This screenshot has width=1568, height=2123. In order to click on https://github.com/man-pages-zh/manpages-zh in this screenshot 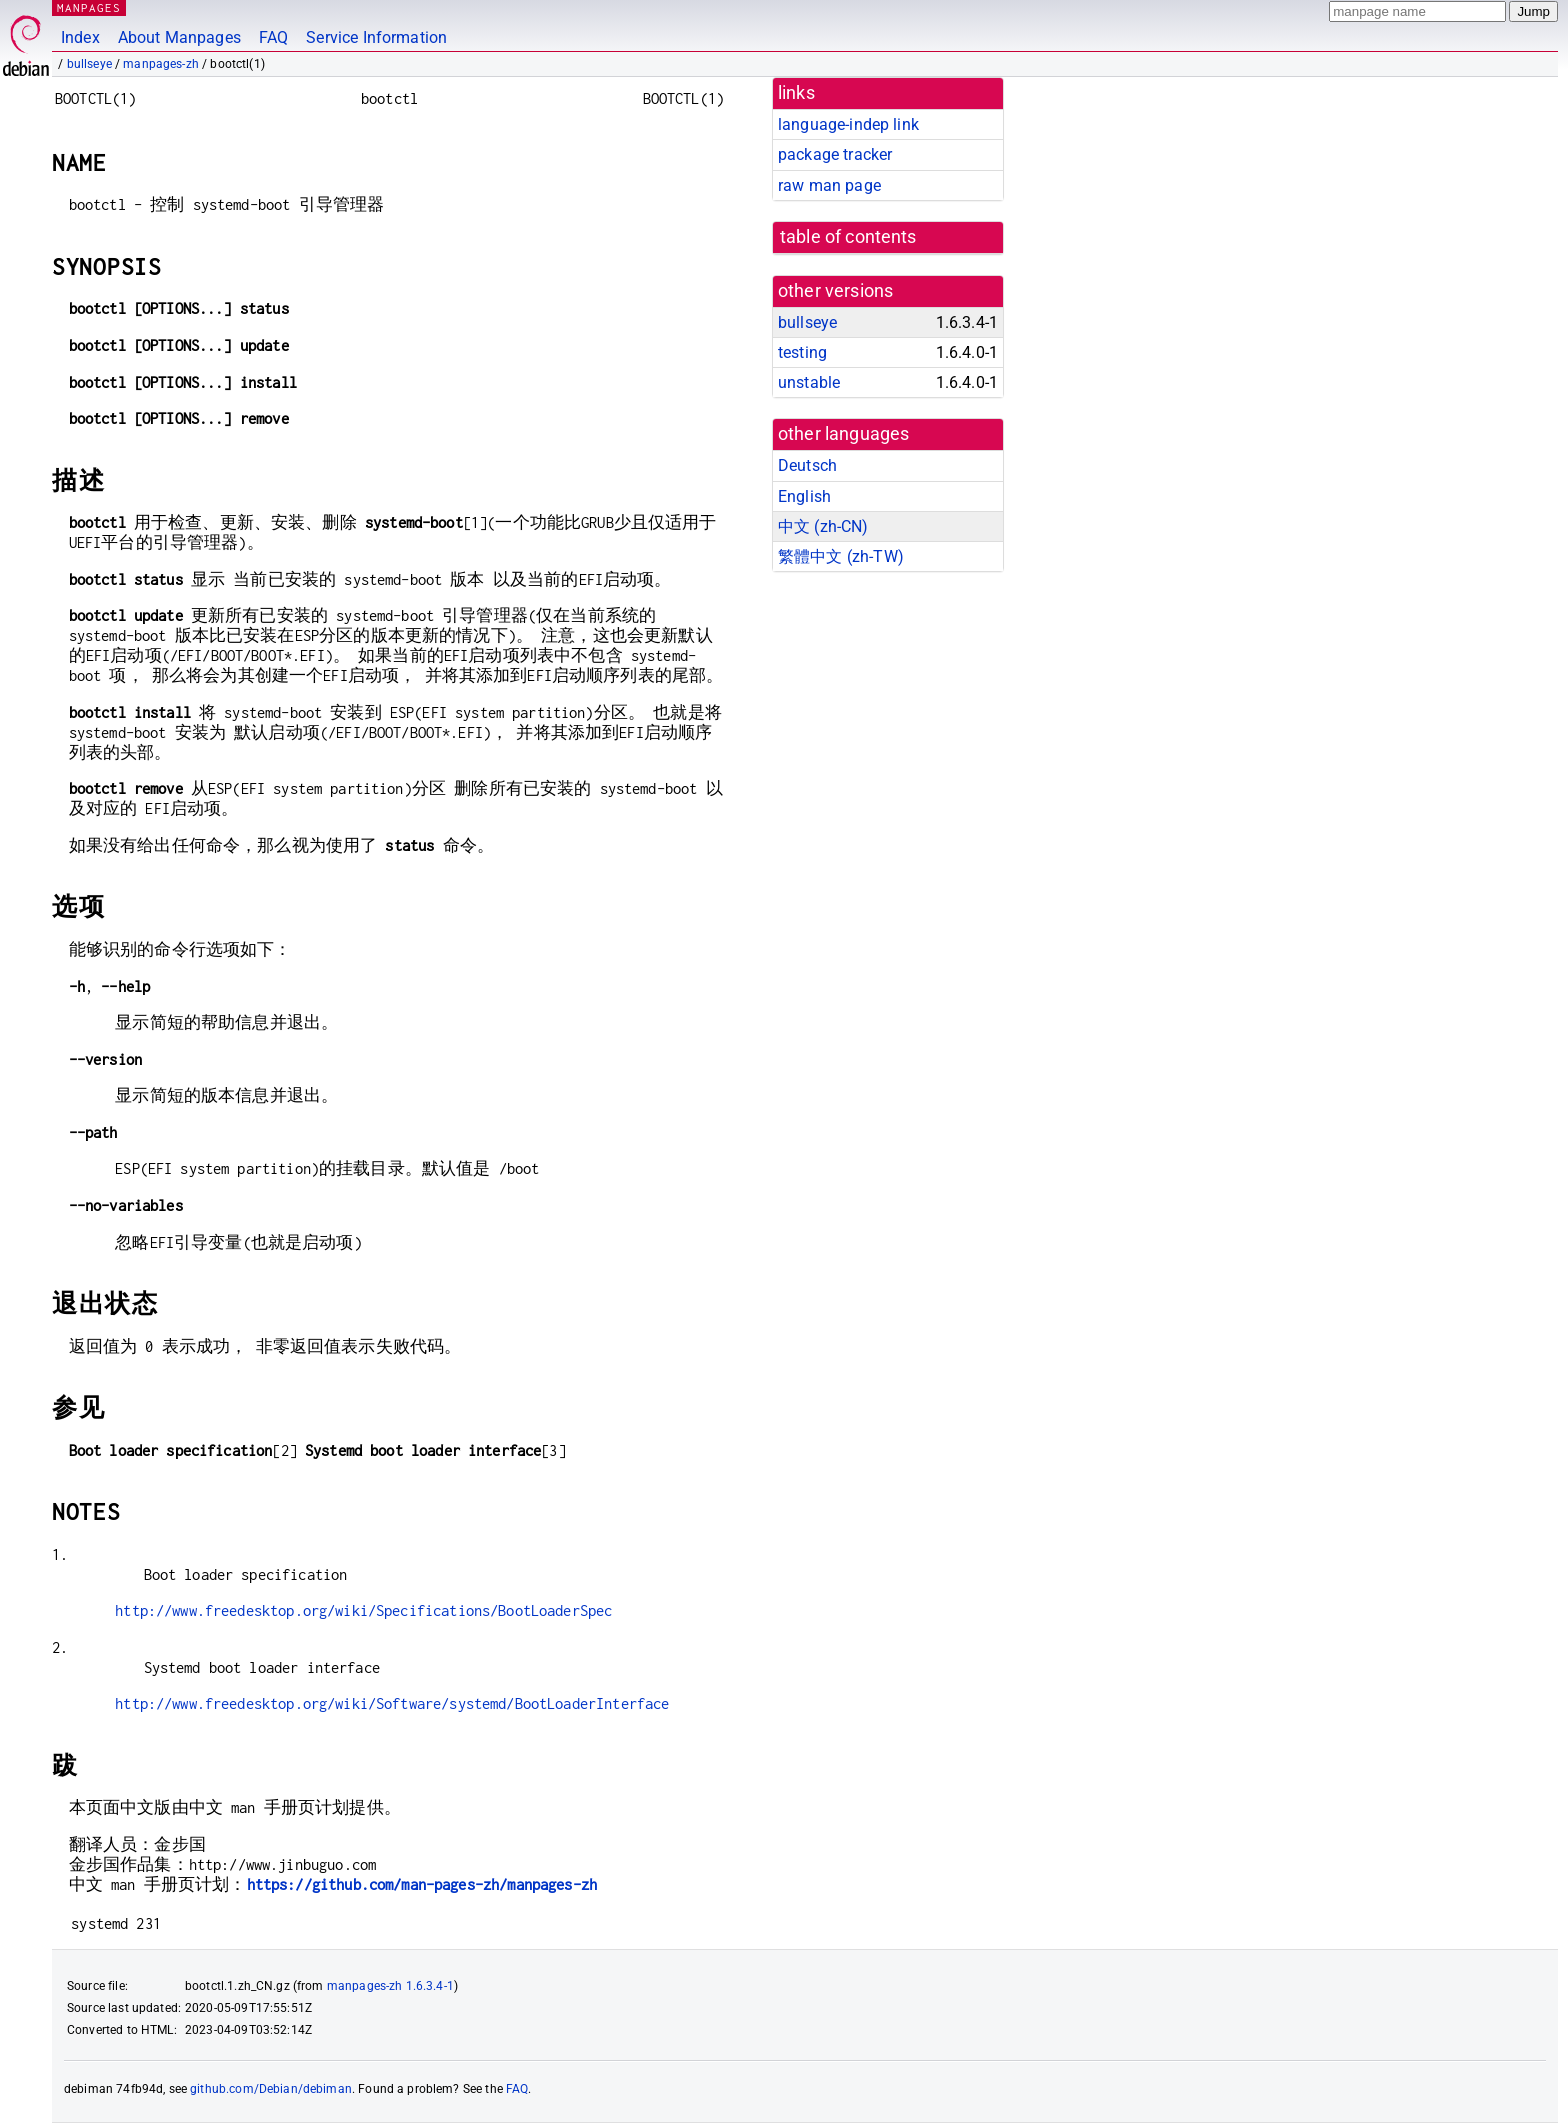, I will do `click(422, 1884)`.